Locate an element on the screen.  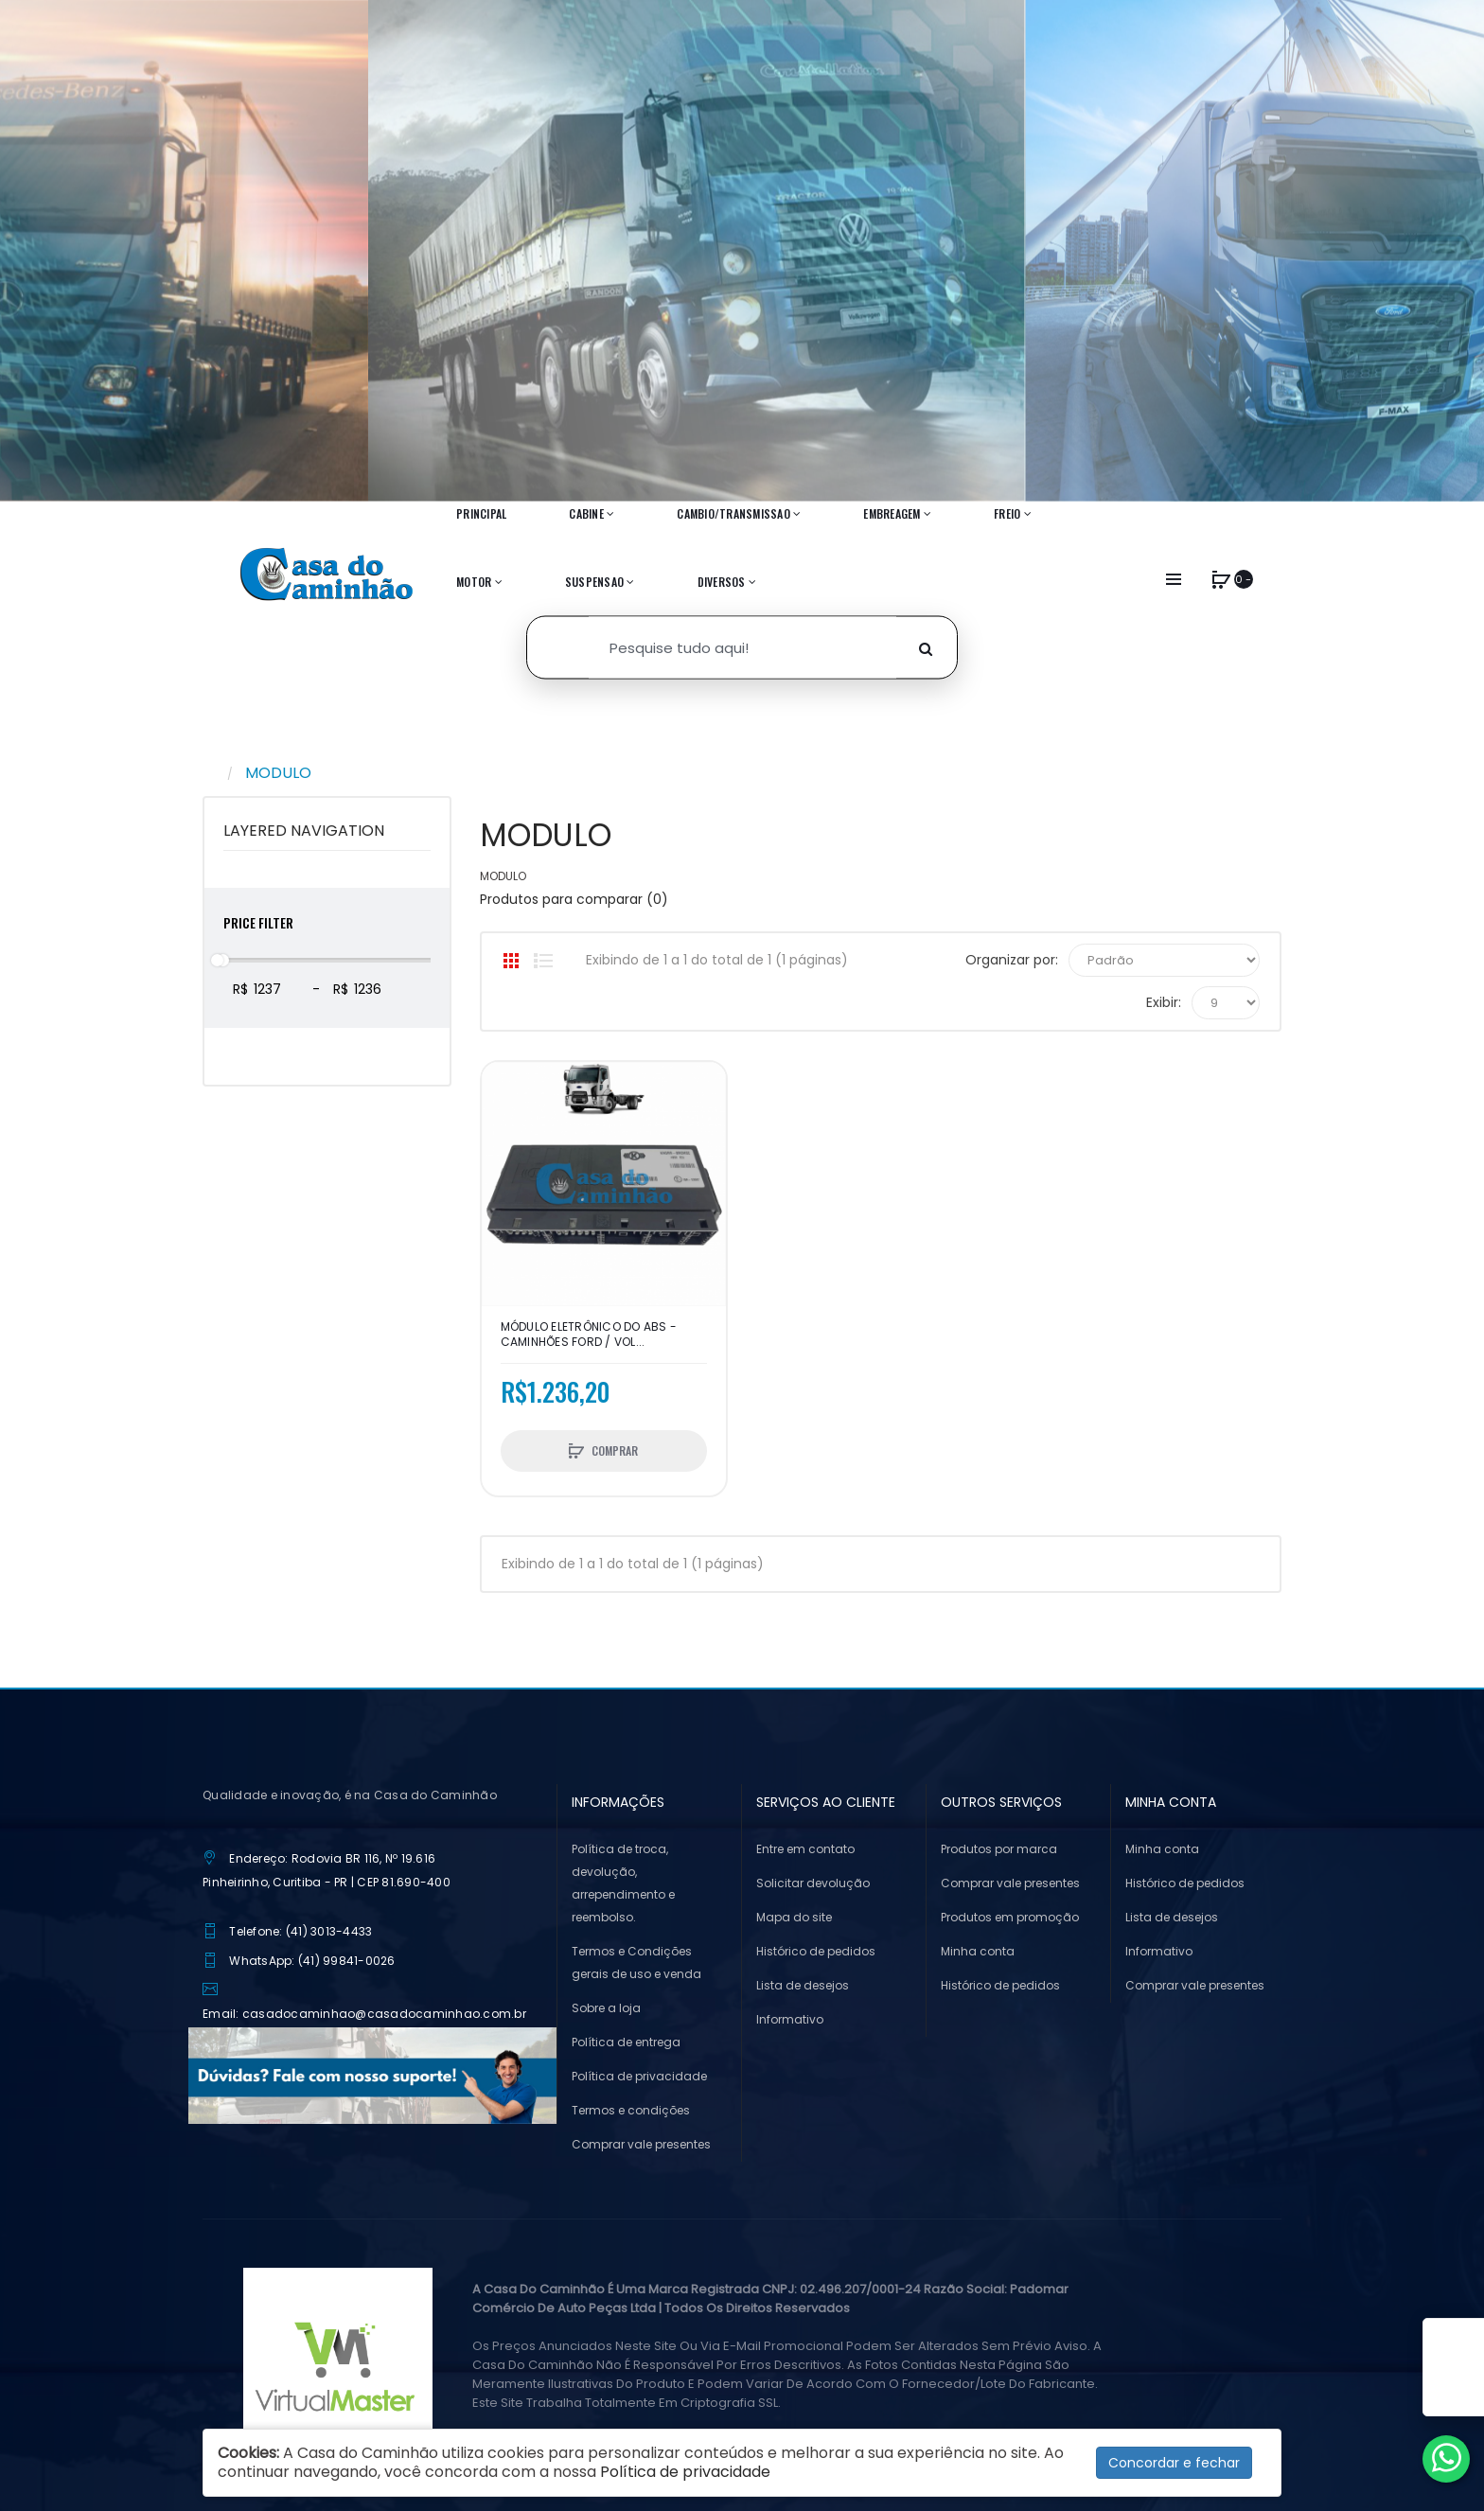
Exibir: is located at coordinates (1163, 1002).